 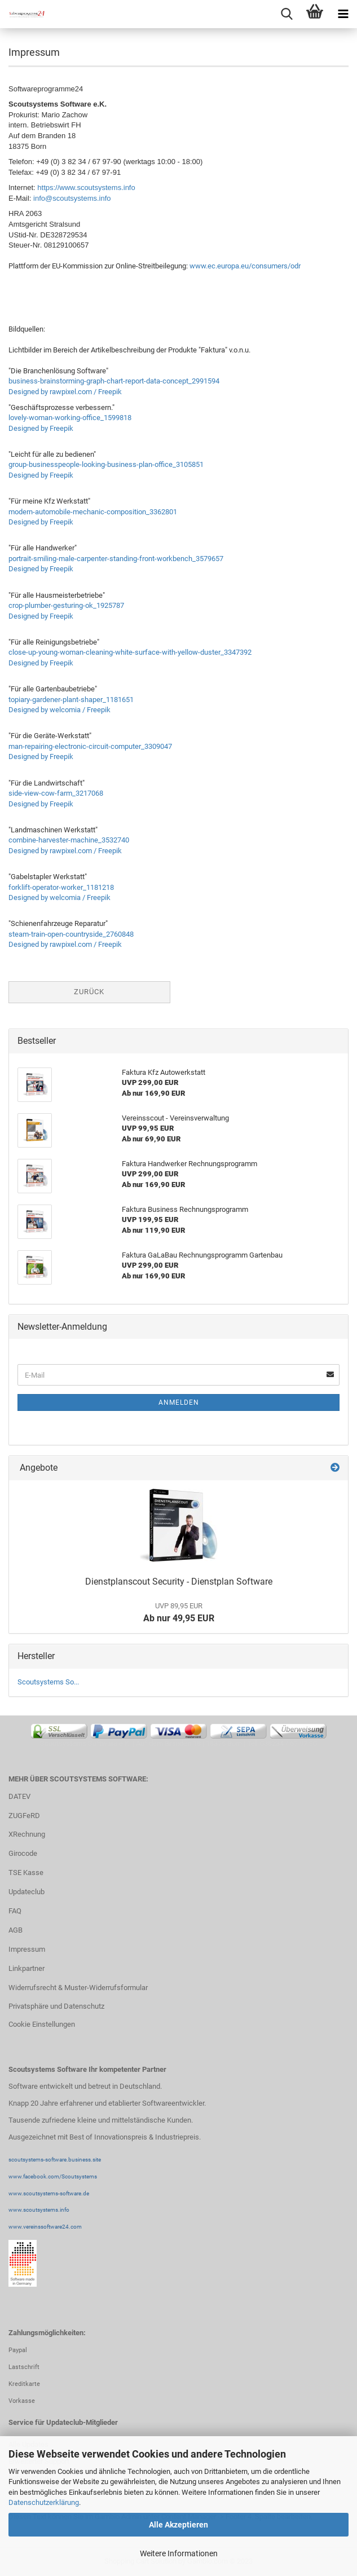 I want to click on close-up-young-woman-cleaning-white-surface-with-yellow-duster_3347392, so click(x=130, y=652).